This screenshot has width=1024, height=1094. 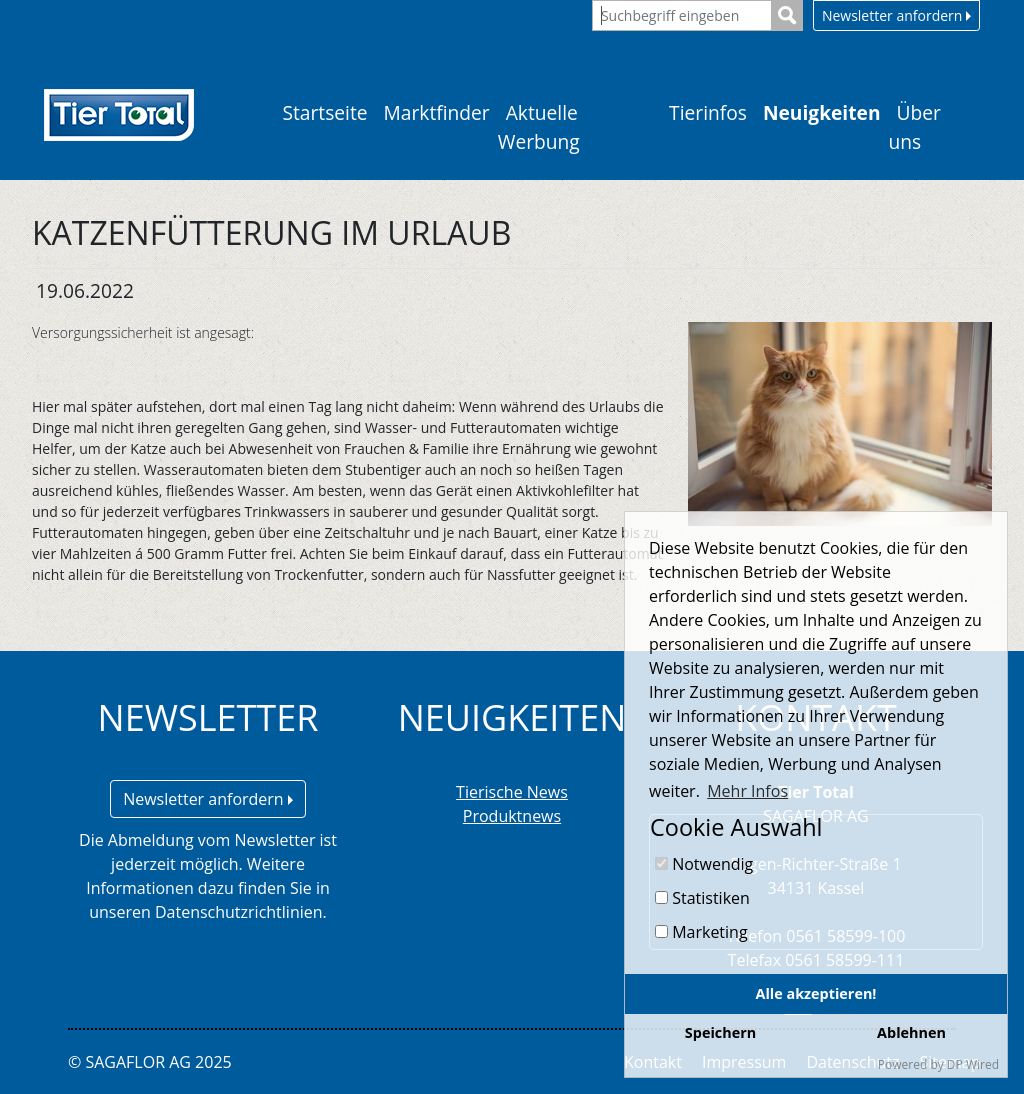 I want to click on Mehr Infos [button], so click(x=747, y=791).